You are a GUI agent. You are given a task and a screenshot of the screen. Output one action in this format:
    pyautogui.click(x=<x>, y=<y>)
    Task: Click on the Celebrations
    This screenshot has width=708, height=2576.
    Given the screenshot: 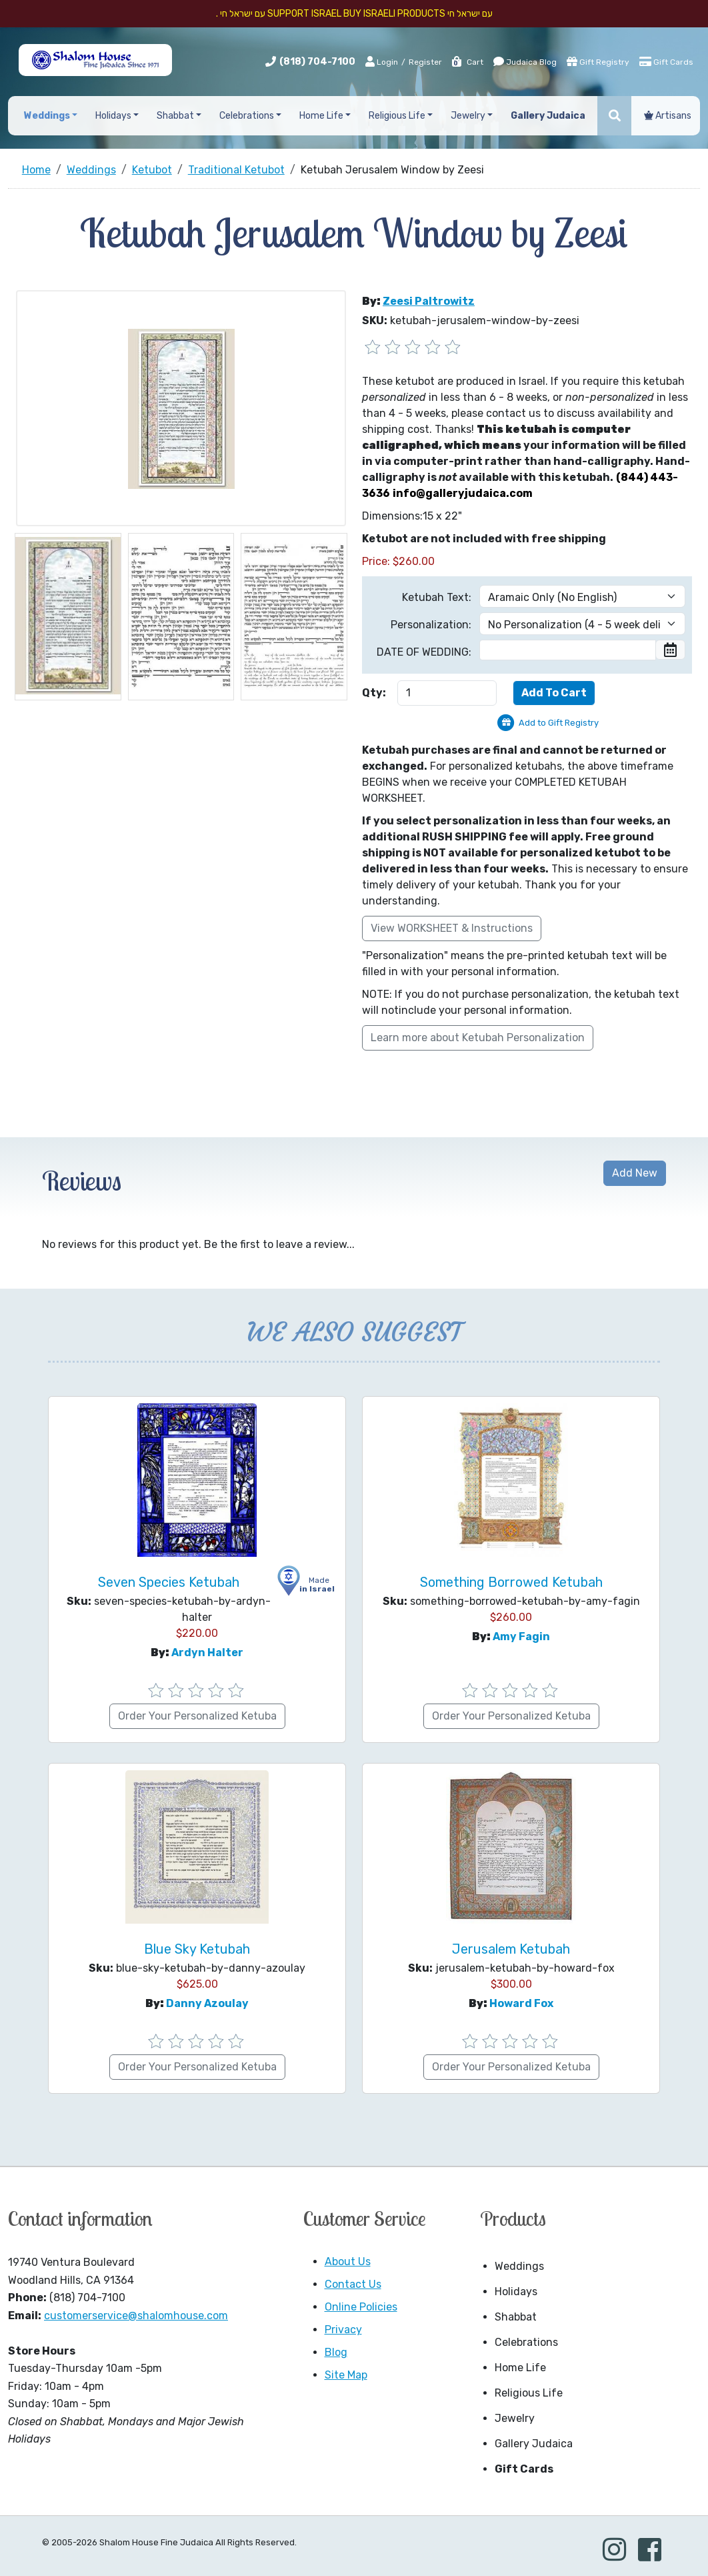 What is the action you would take?
    pyautogui.click(x=526, y=2342)
    